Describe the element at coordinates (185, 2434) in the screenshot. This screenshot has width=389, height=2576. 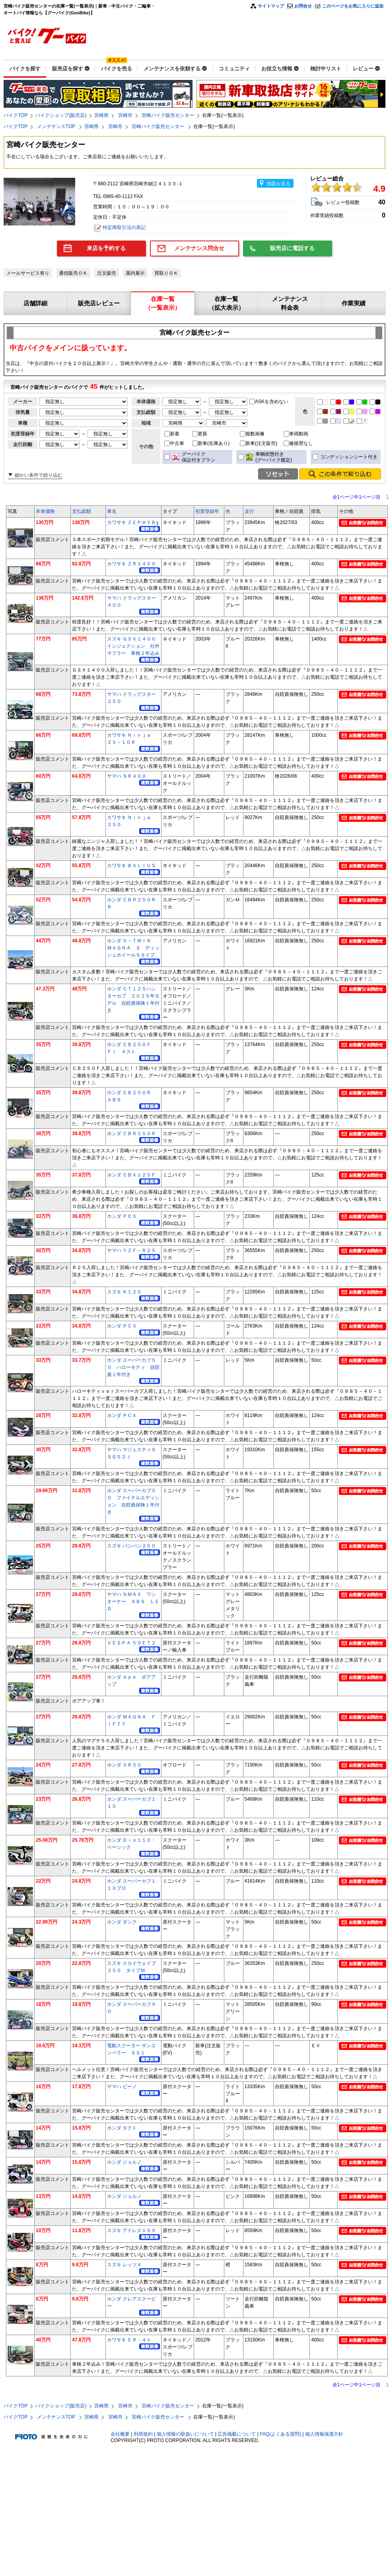
I see `個人情報の取扱いについて` at that location.